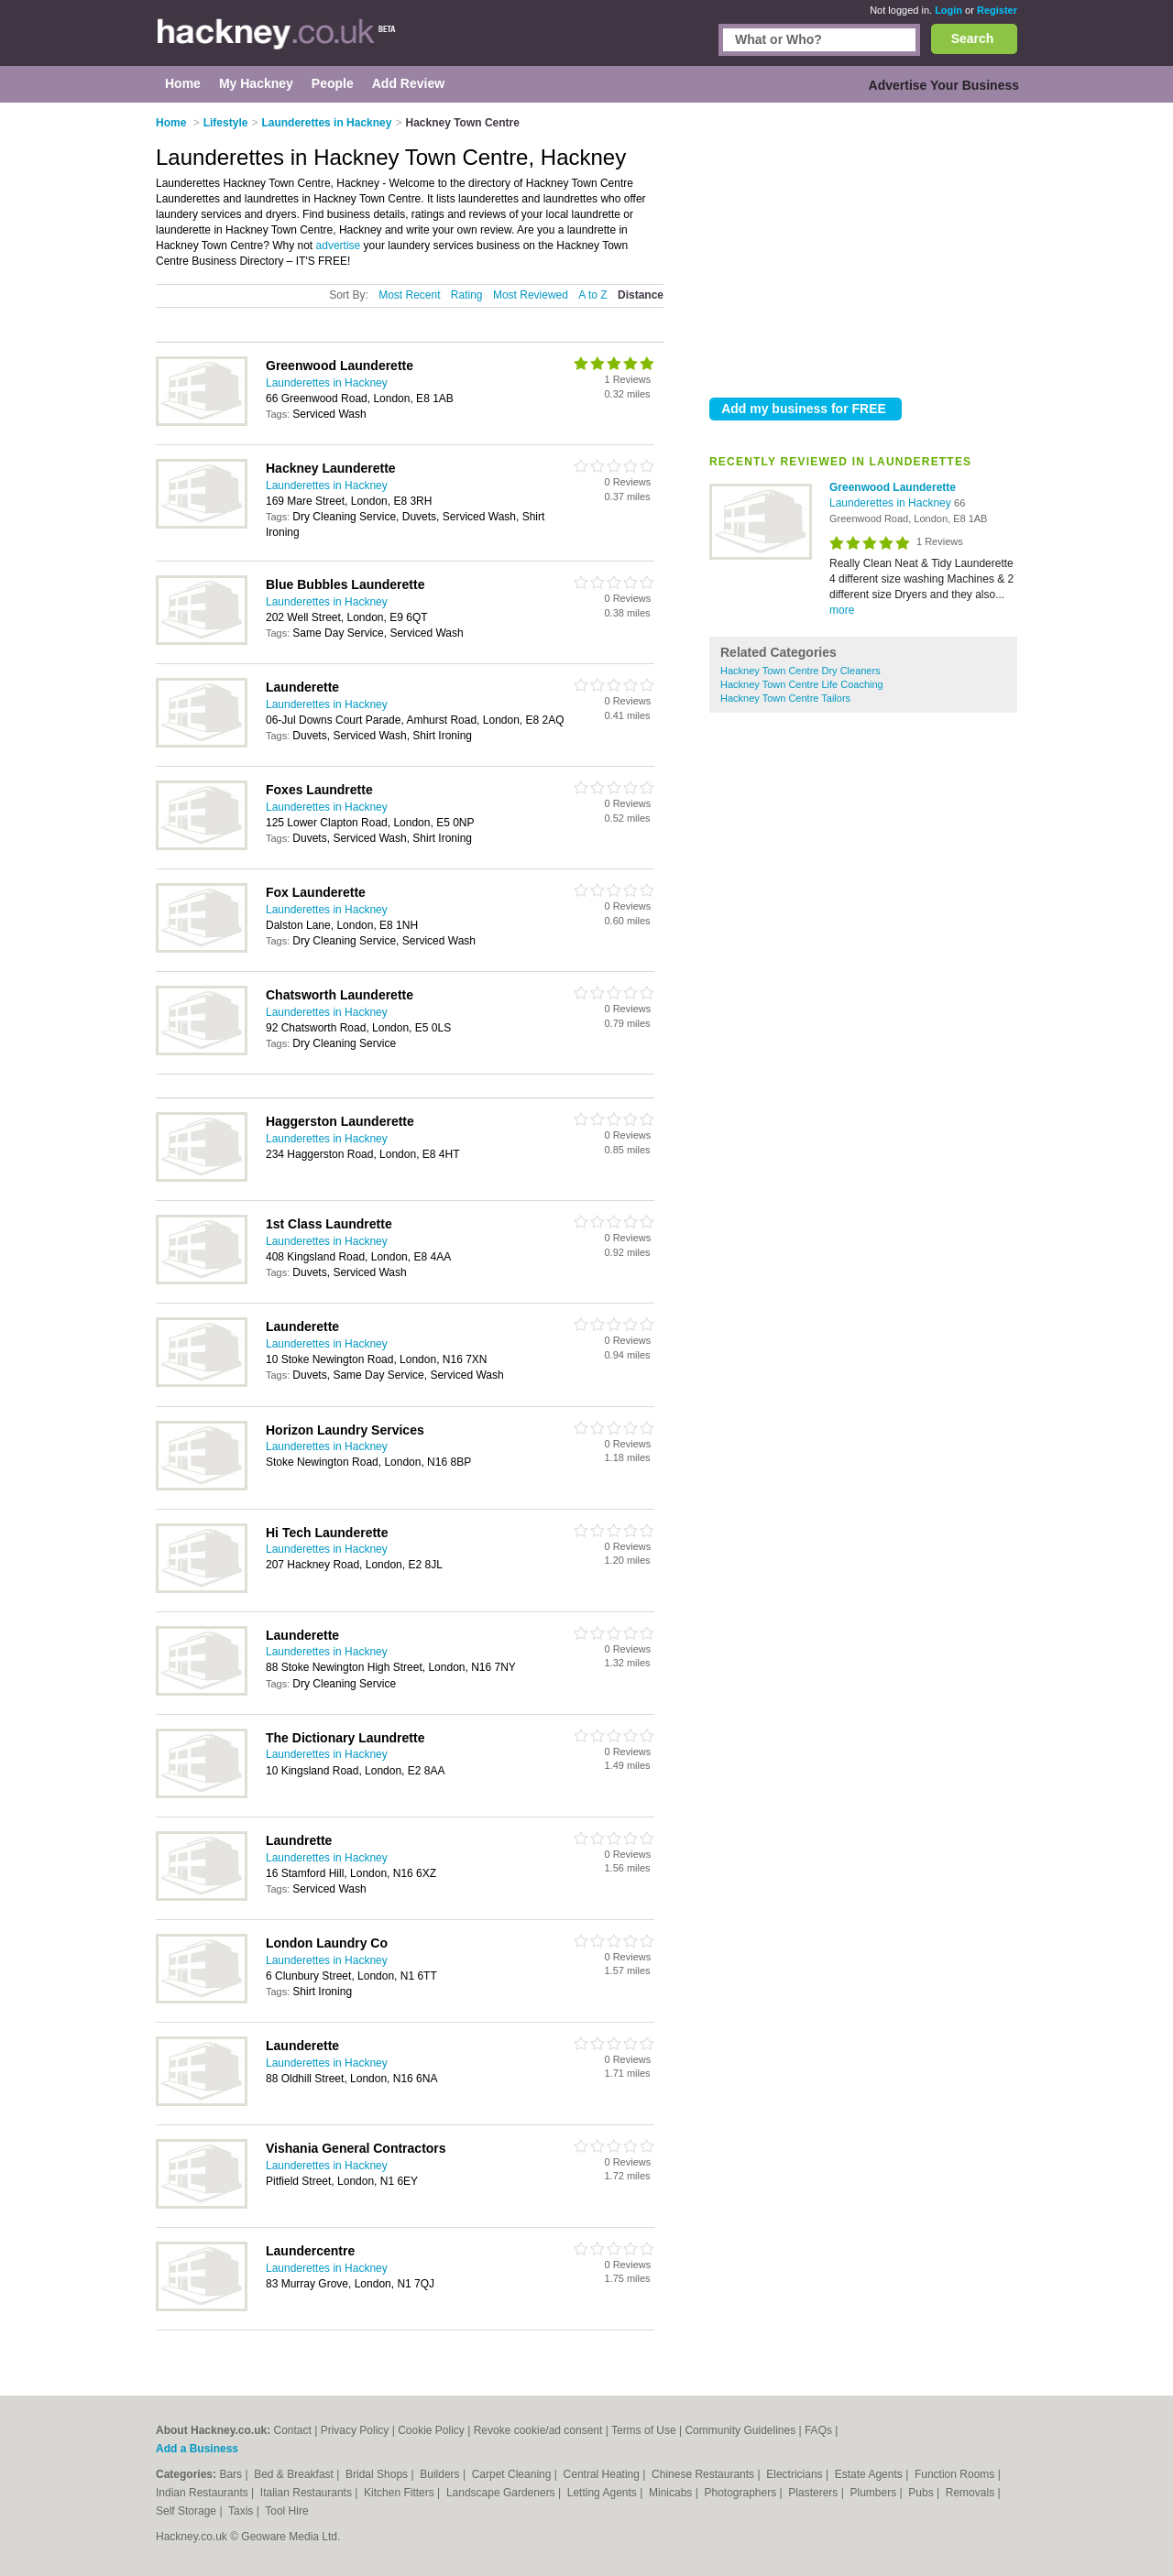  I want to click on A to Z, so click(592, 295).